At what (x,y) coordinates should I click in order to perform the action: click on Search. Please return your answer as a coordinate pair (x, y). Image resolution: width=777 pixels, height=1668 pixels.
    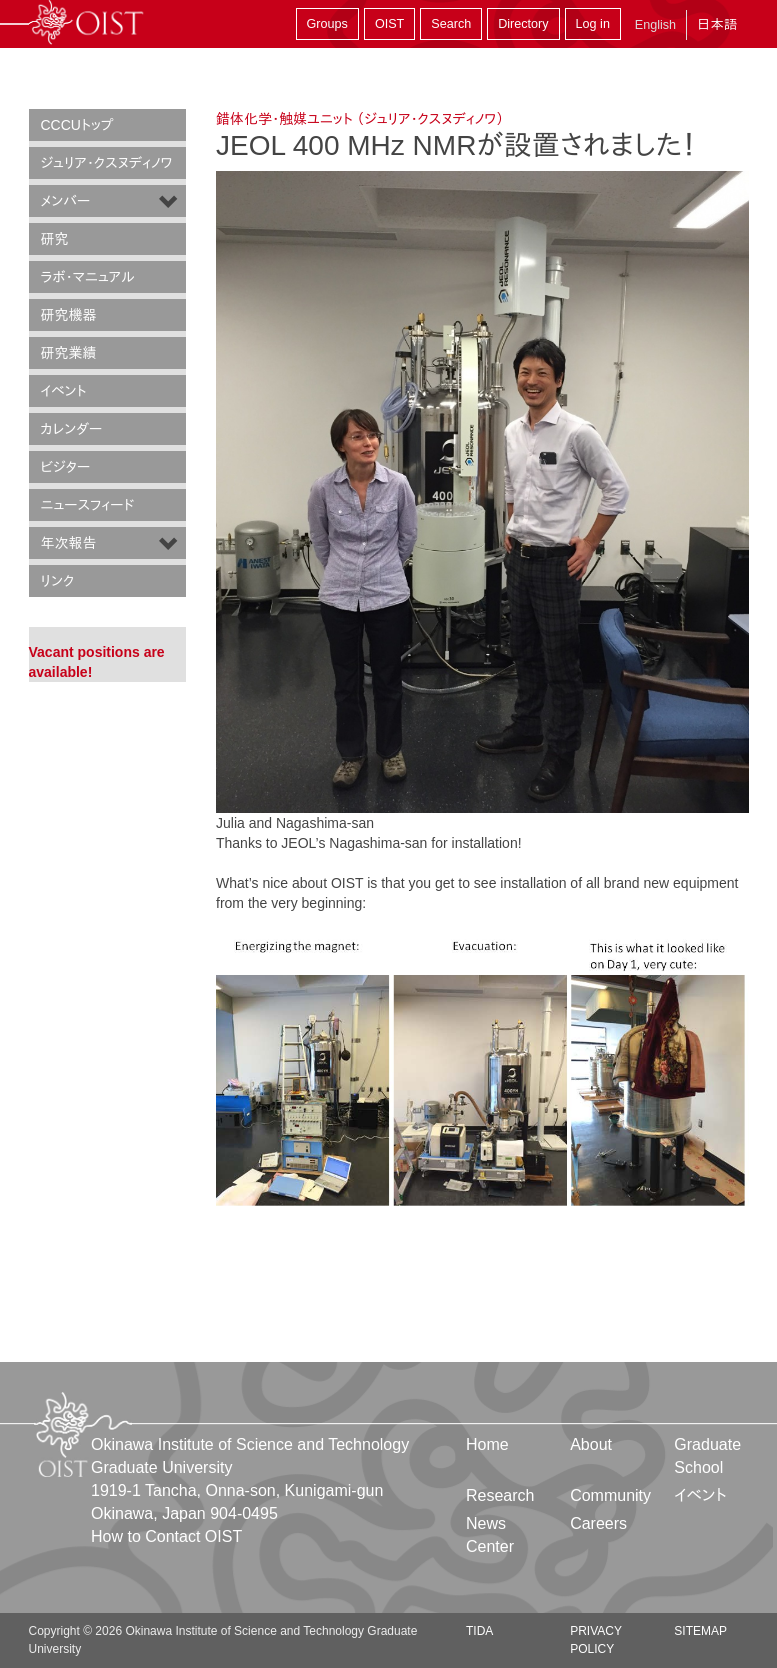
    Looking at the image, I should click on (451, 24).